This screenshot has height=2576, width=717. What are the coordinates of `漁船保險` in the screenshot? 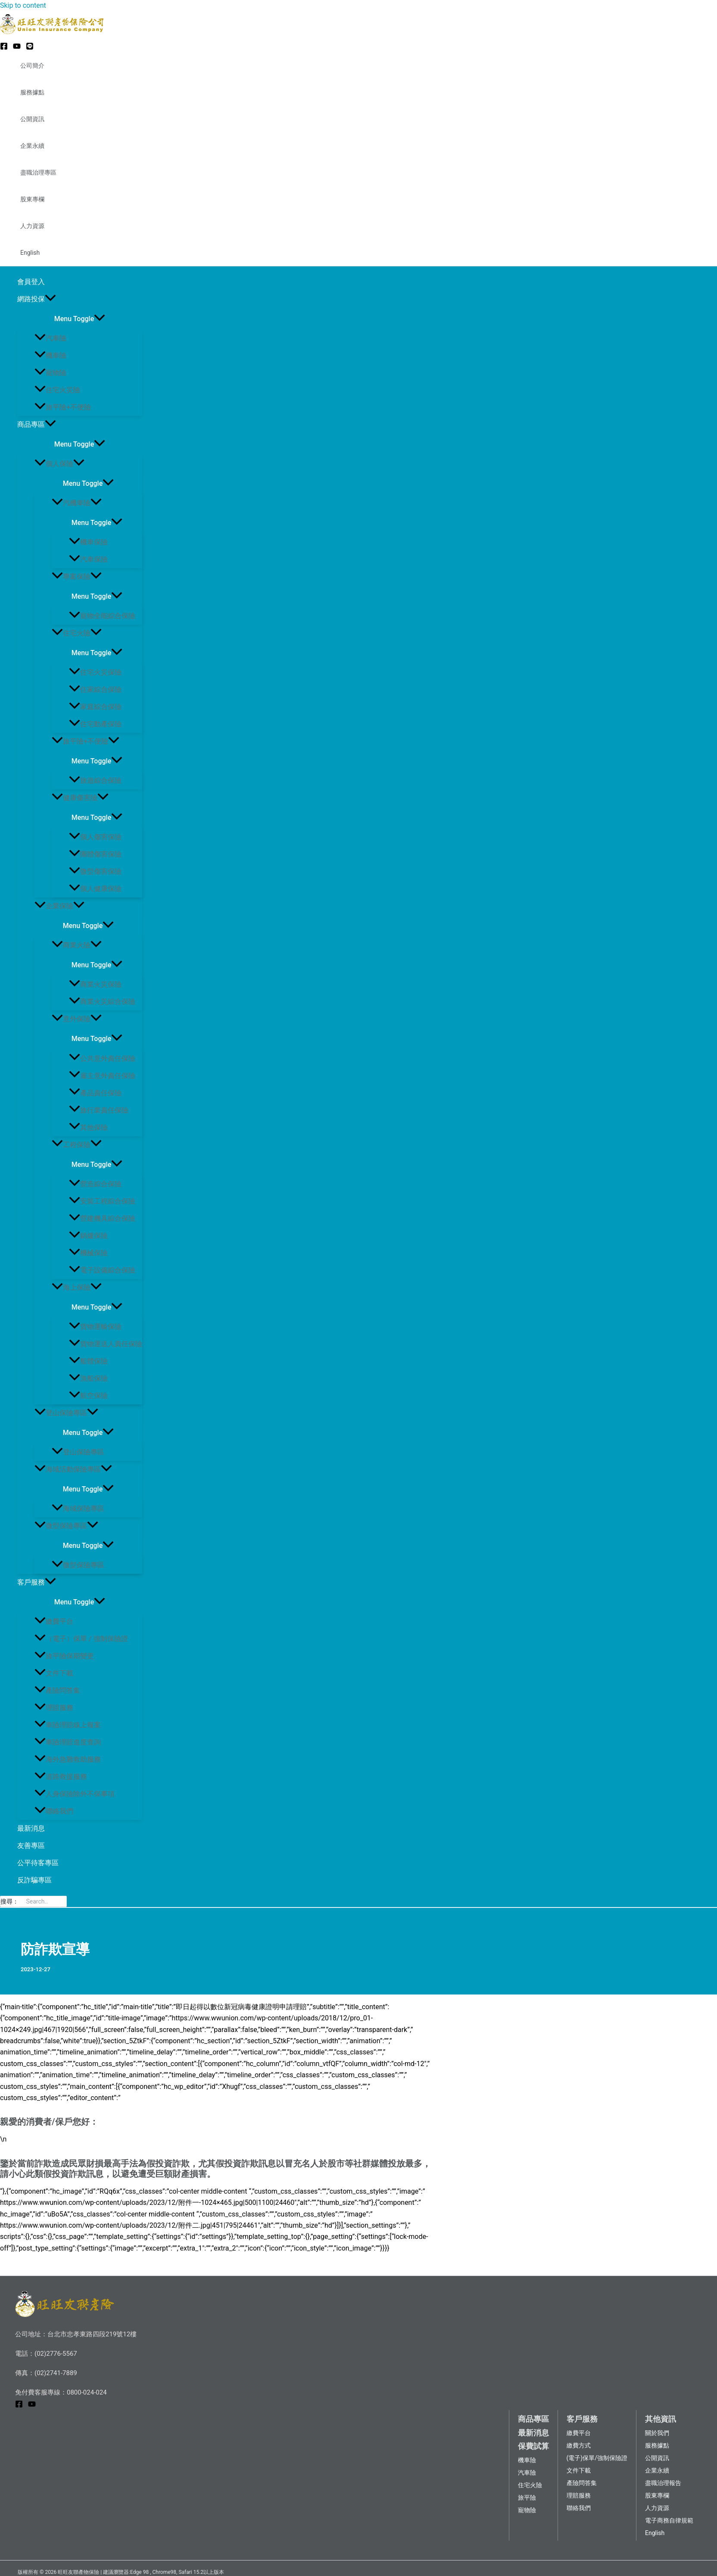 It's located at (88, 1378).